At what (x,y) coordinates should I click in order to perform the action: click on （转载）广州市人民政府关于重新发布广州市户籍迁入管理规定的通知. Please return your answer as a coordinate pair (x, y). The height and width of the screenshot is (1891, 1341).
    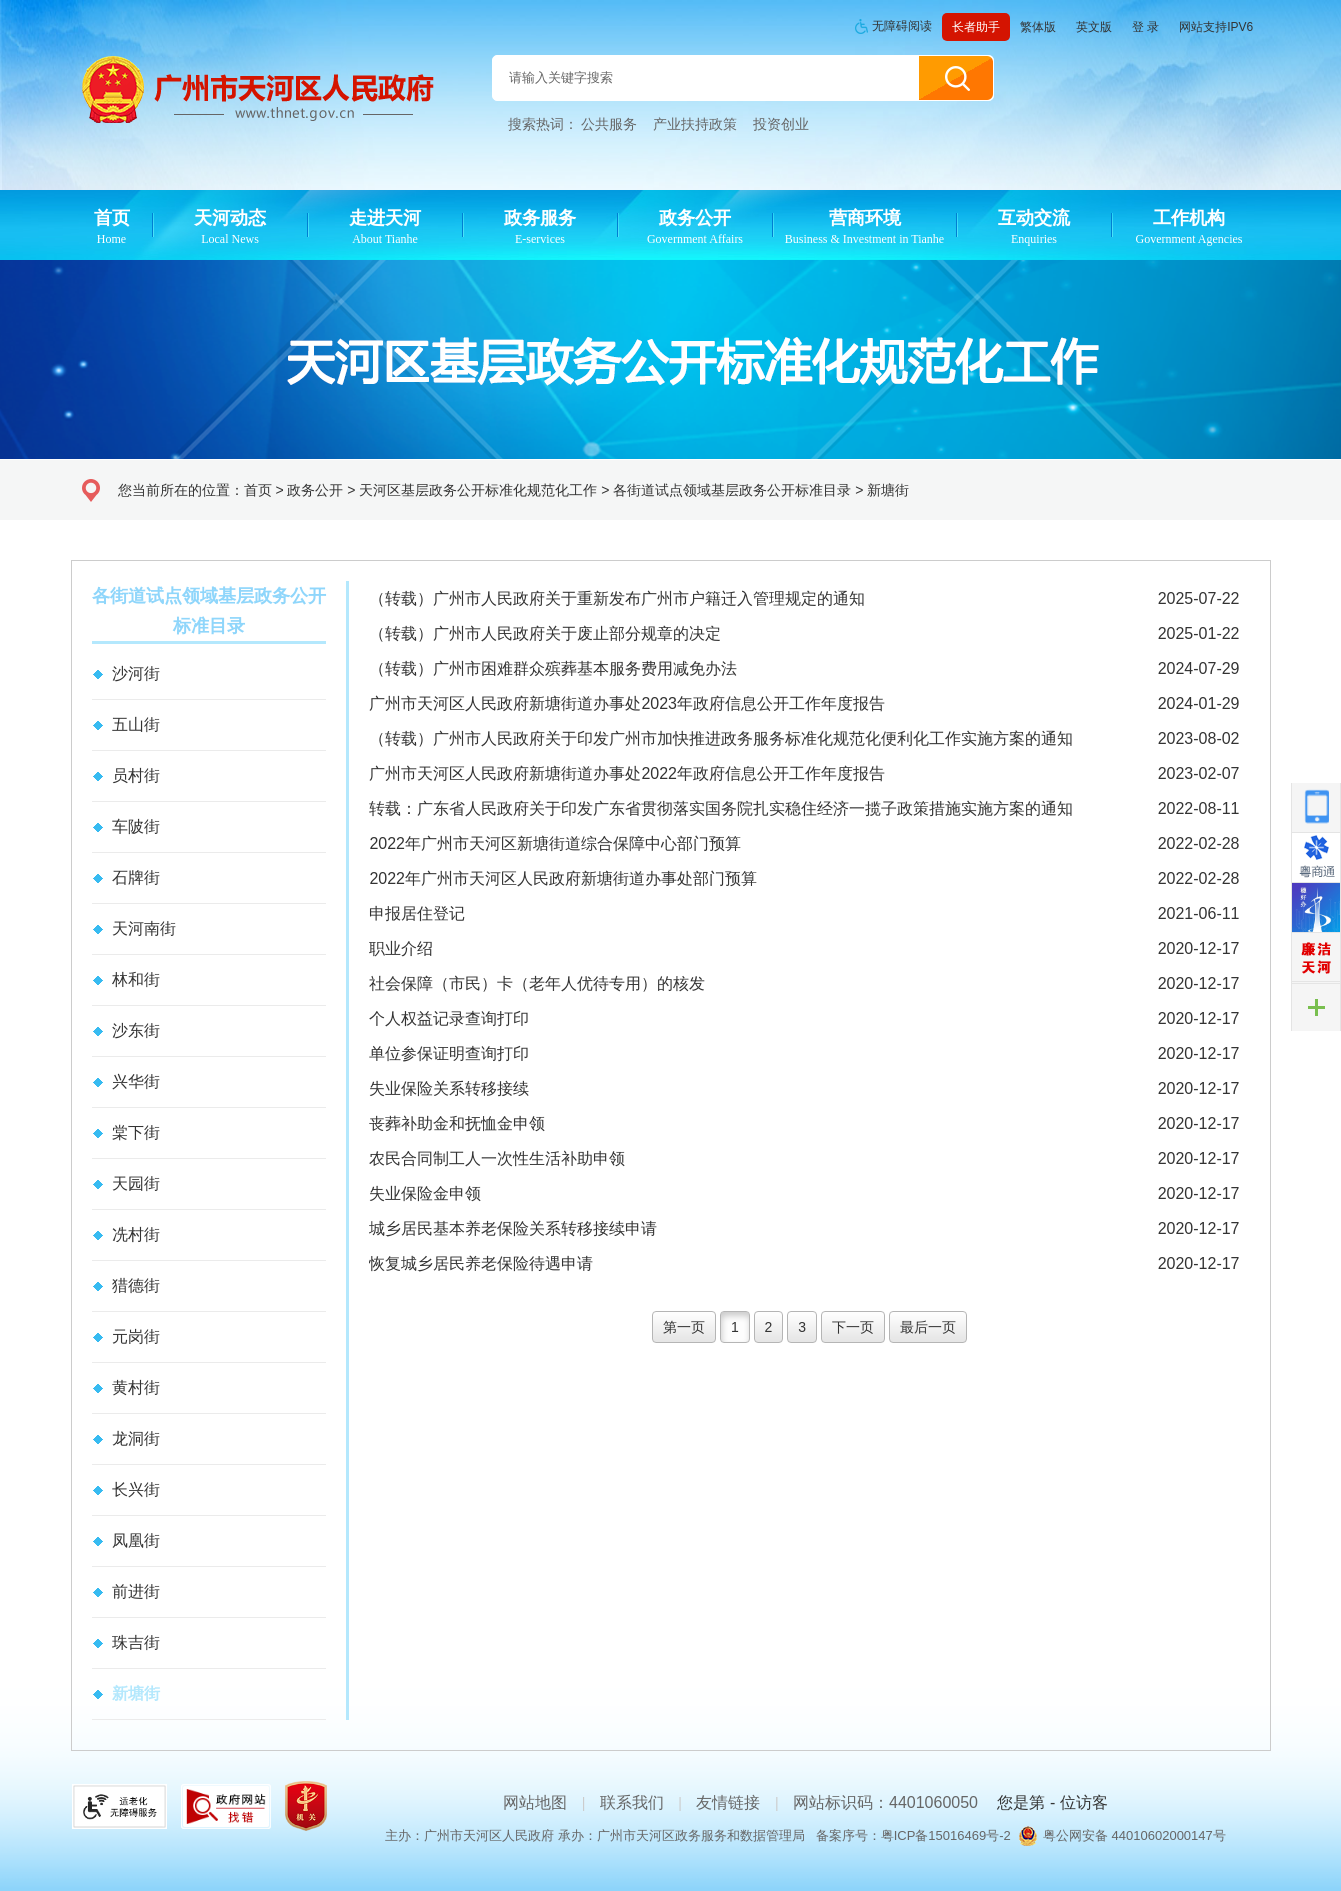
    Looking at the image, I should click on (617, 598).